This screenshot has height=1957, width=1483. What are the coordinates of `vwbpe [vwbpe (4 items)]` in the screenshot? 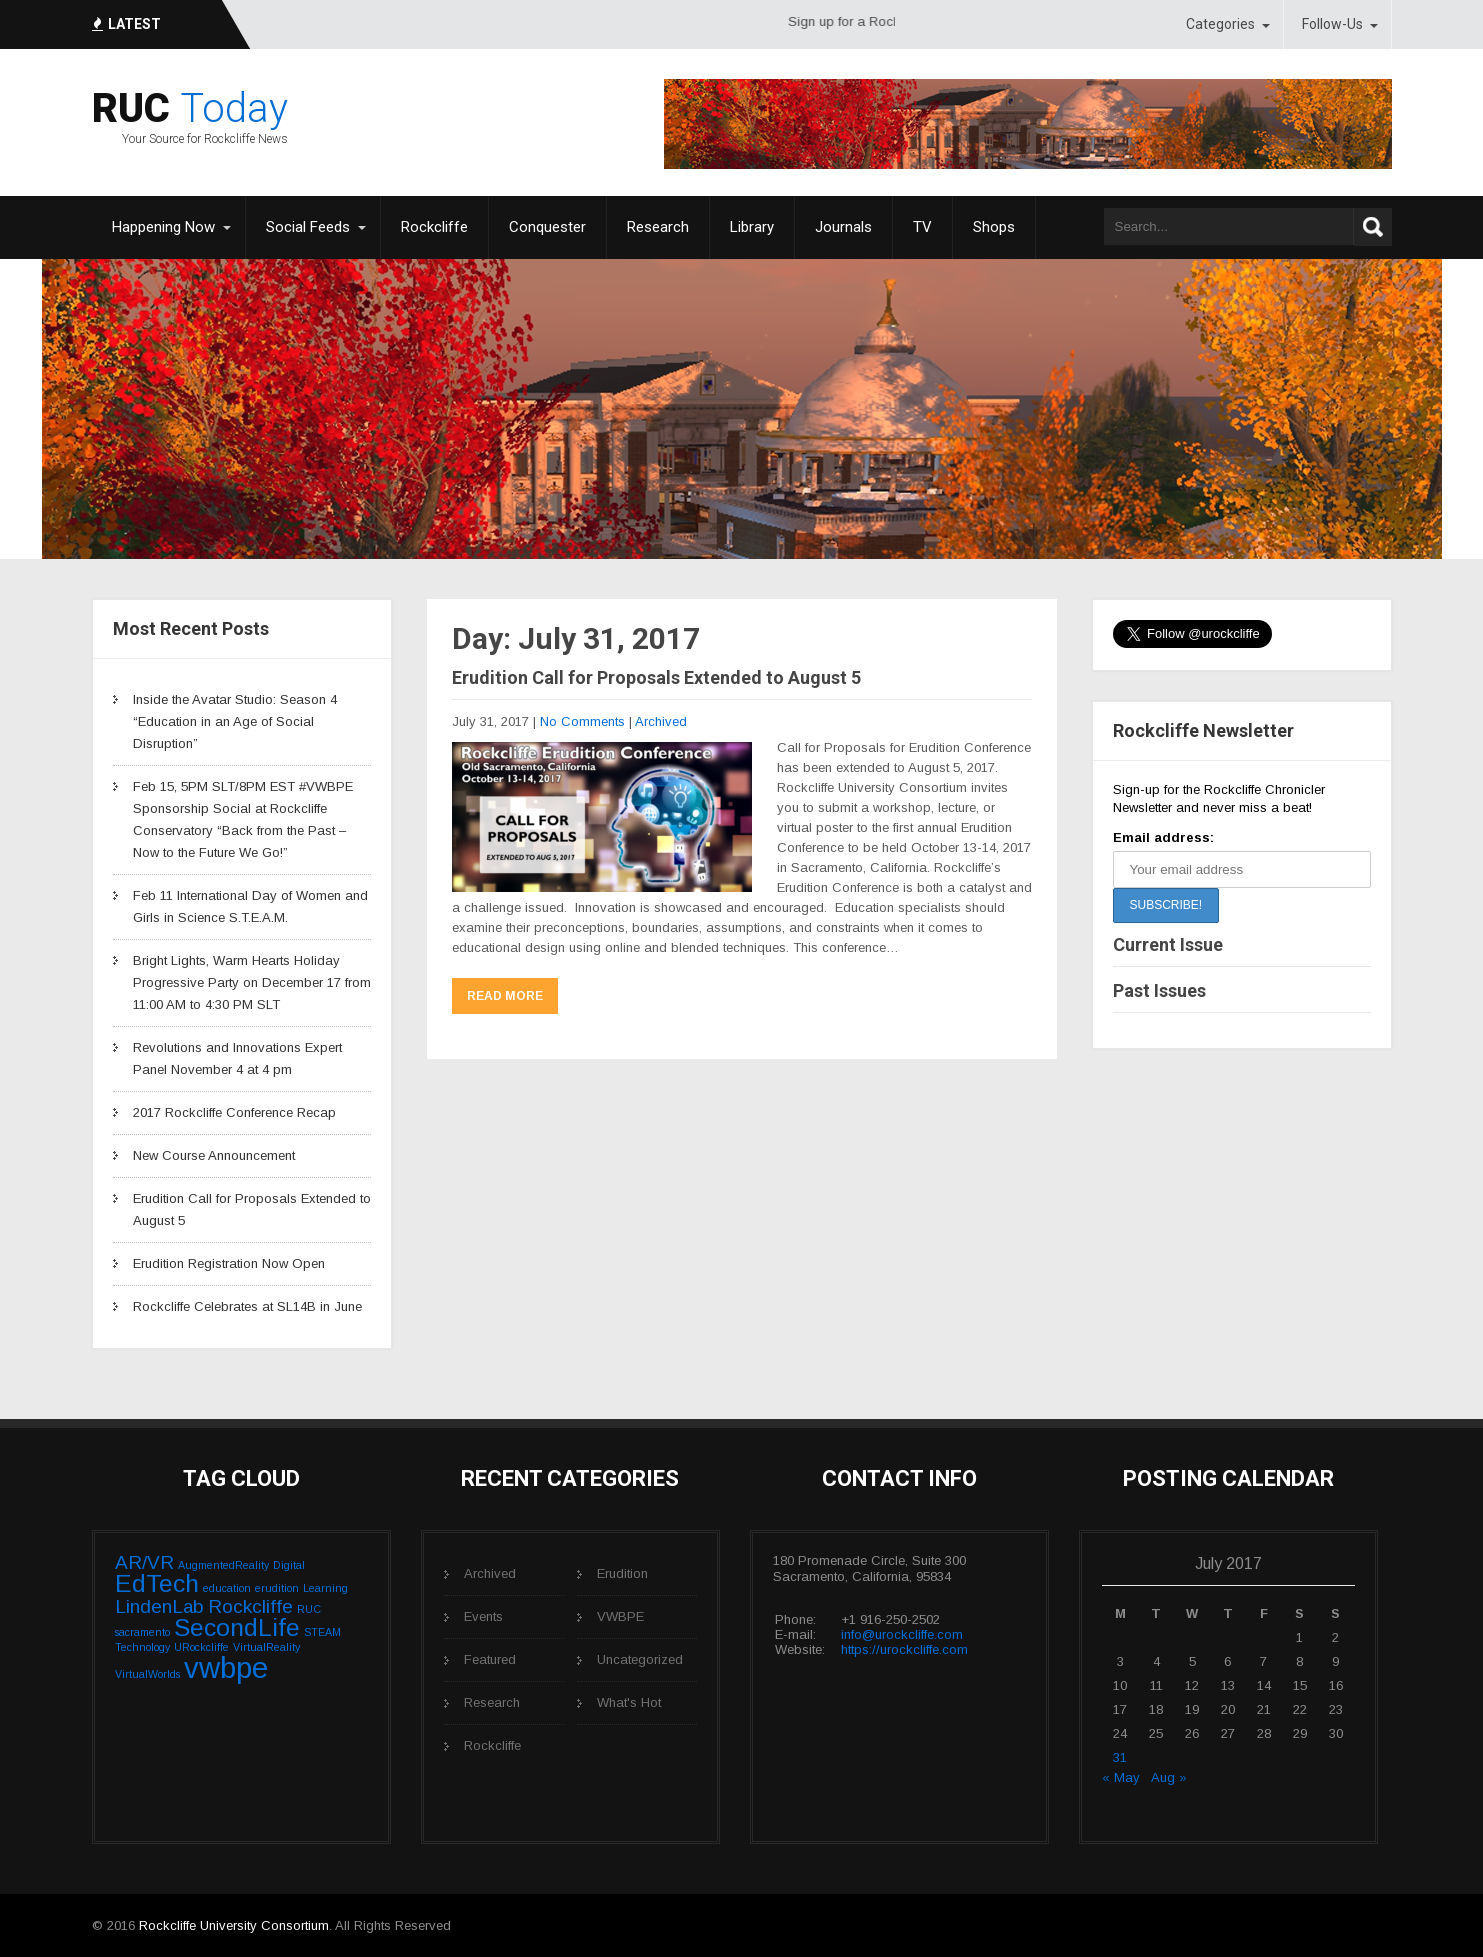 It's located at (226, 1667).